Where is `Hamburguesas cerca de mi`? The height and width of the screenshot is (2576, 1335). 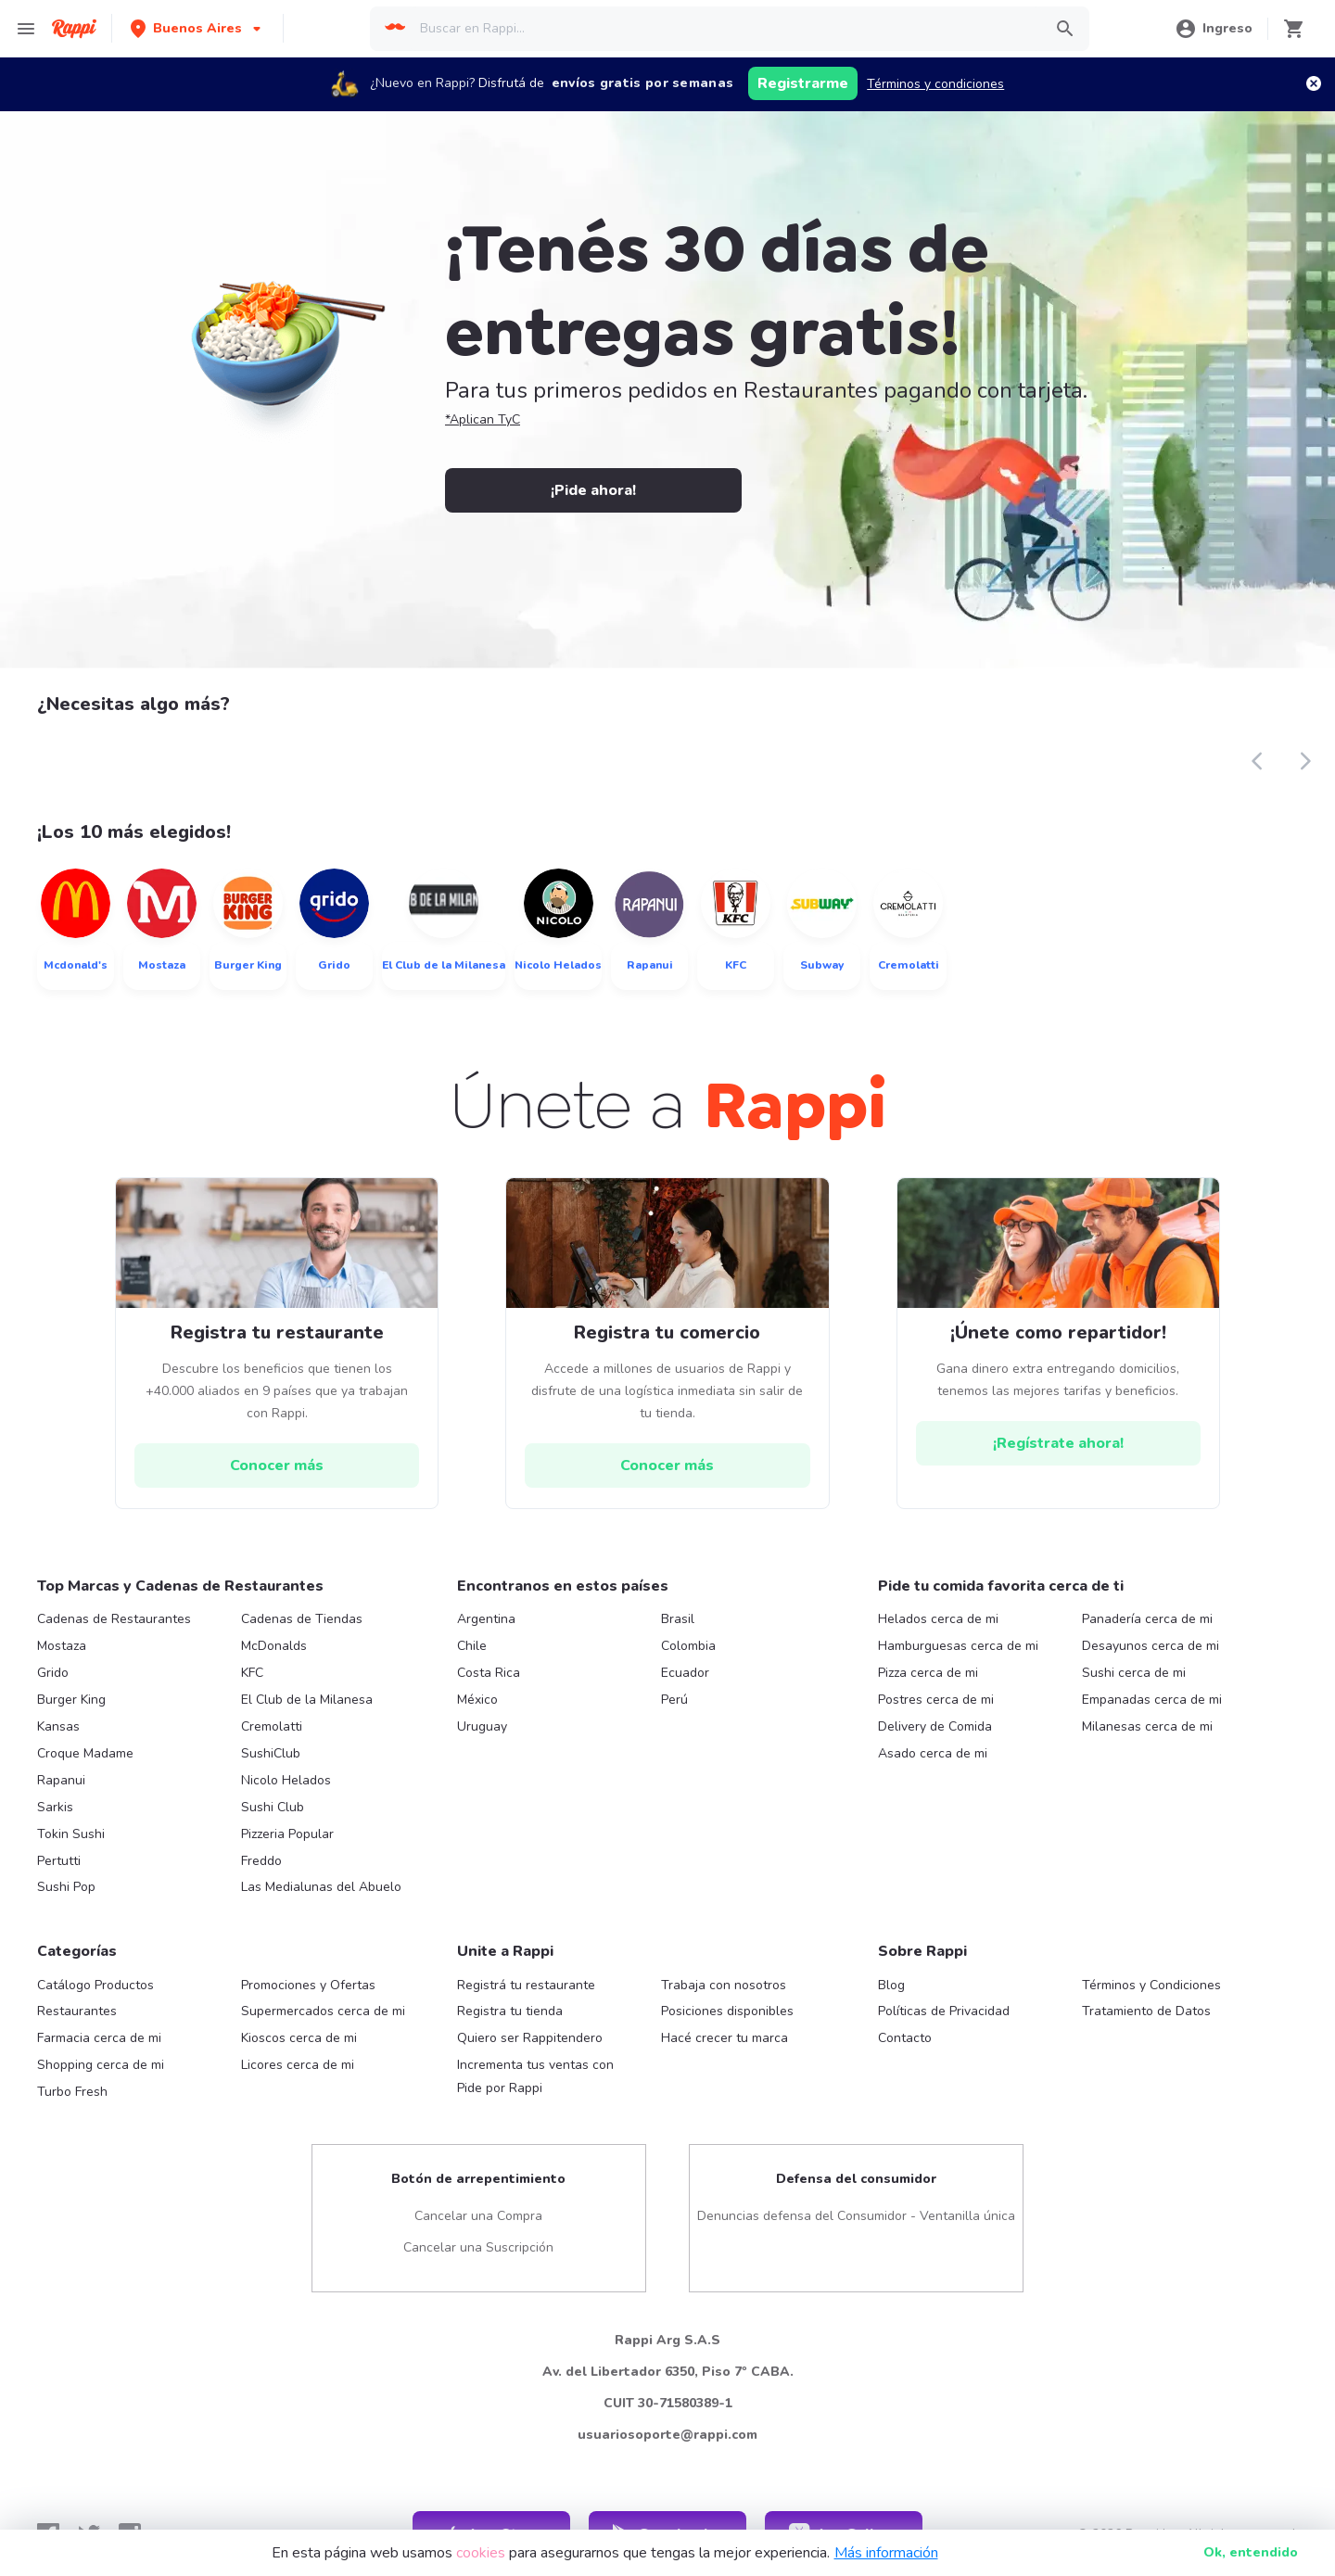
Hamburguesas cerca de mi is located at coordinates (958, 1646).